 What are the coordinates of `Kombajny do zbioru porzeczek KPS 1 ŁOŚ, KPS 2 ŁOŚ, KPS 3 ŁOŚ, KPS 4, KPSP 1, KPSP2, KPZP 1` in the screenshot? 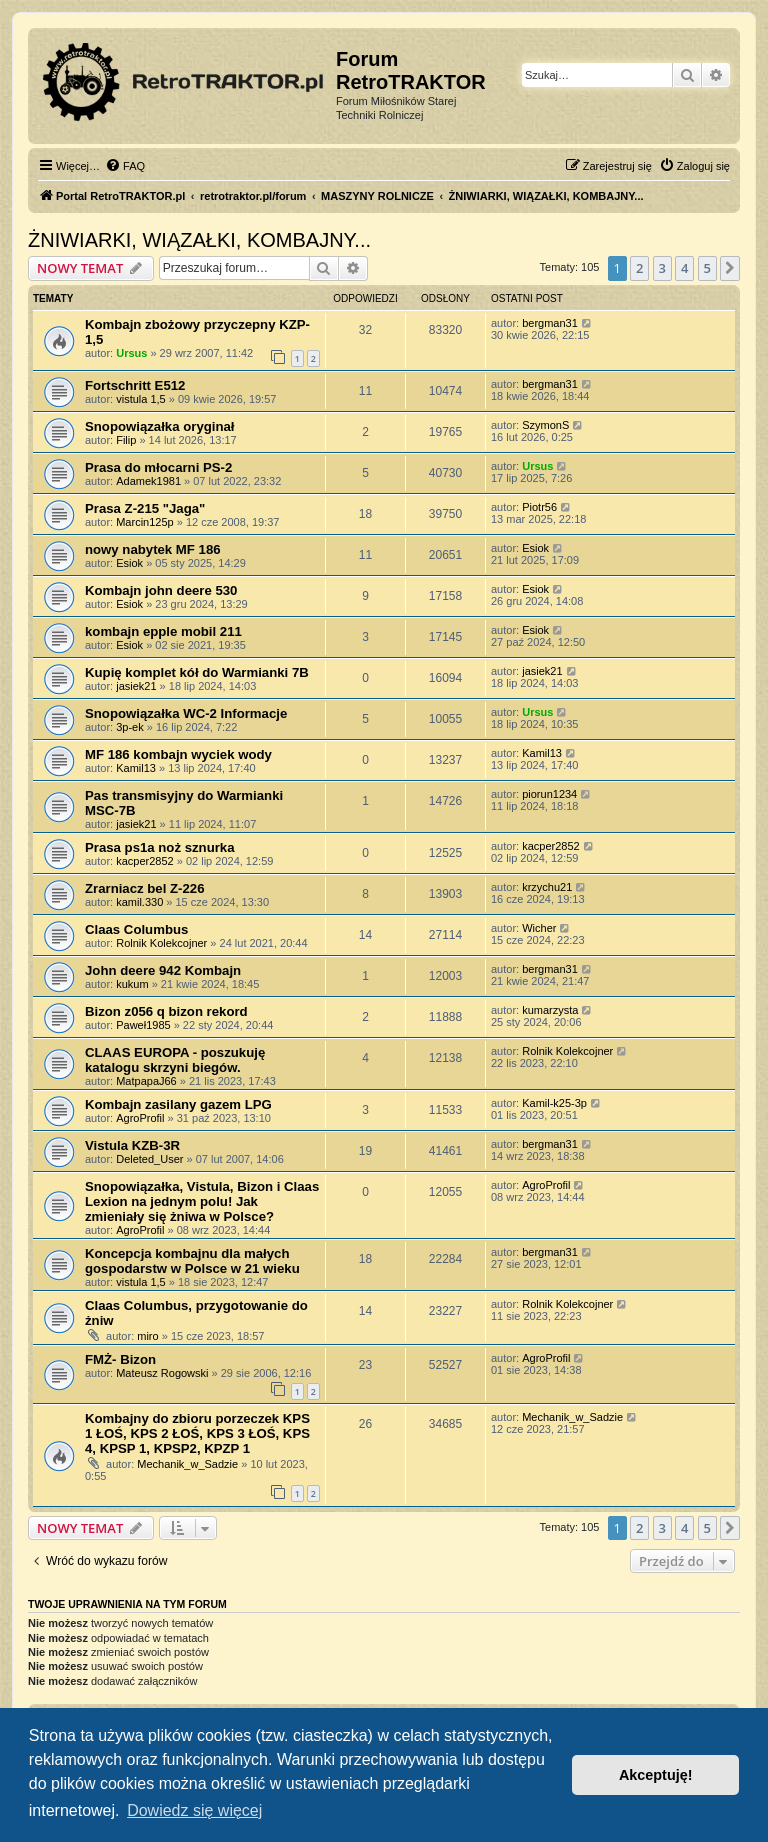 It's located at (197, 1433).